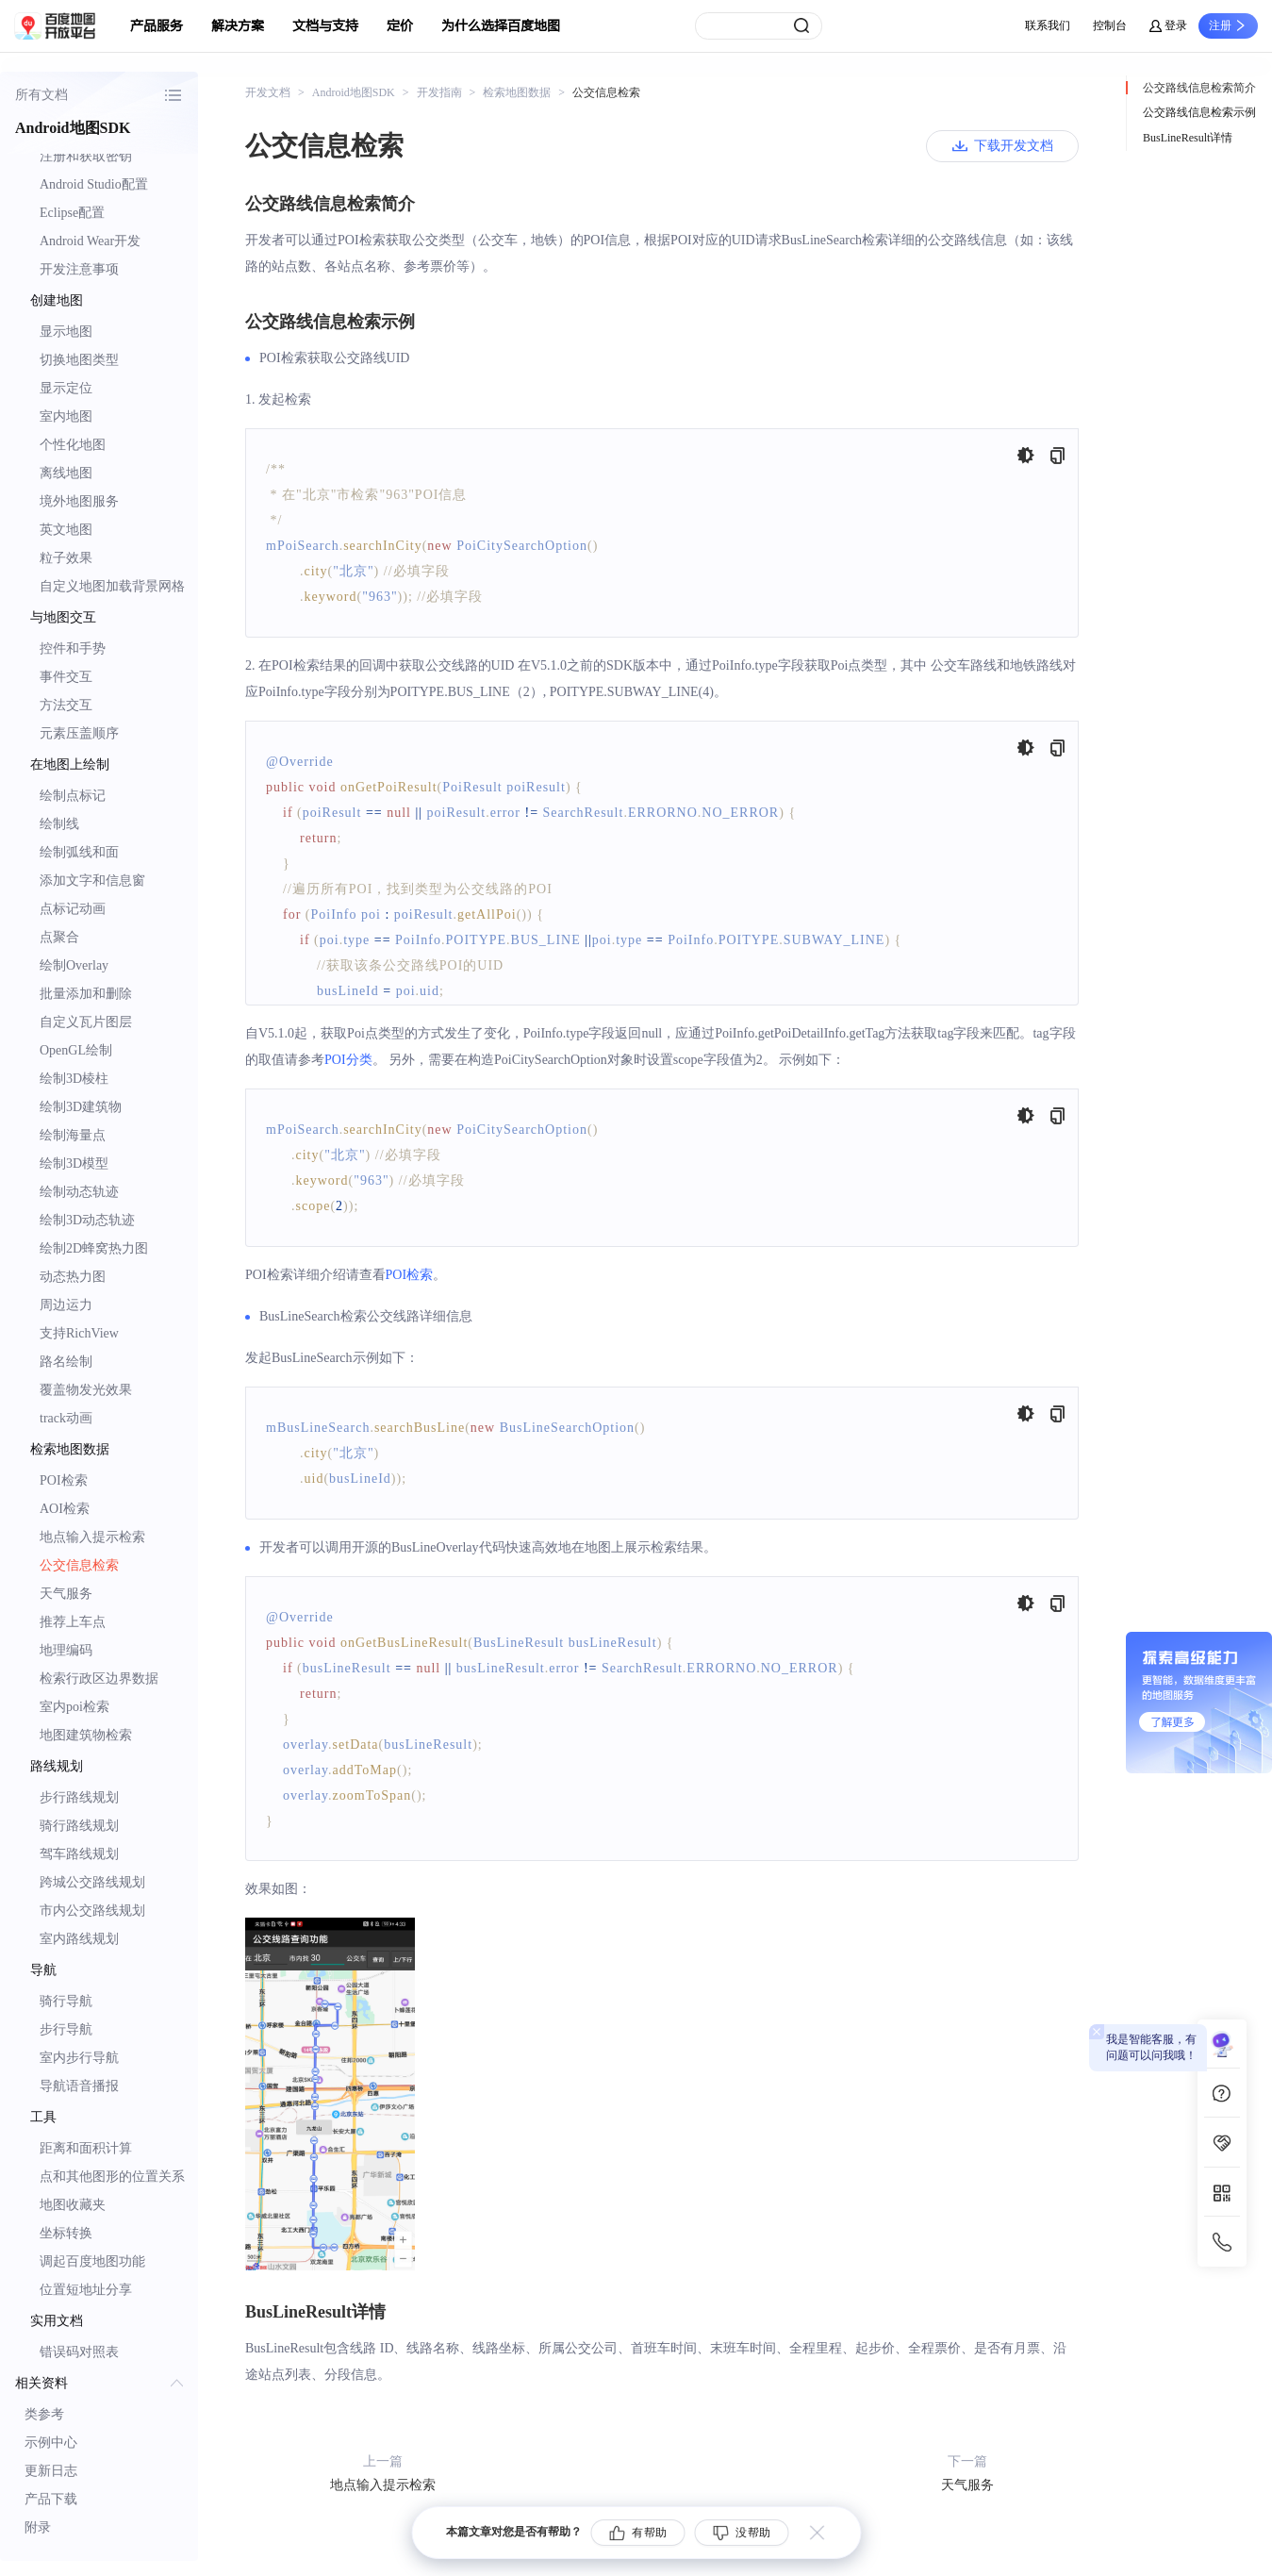  I want to click on 骑行路线规划, so click(79, 1826).